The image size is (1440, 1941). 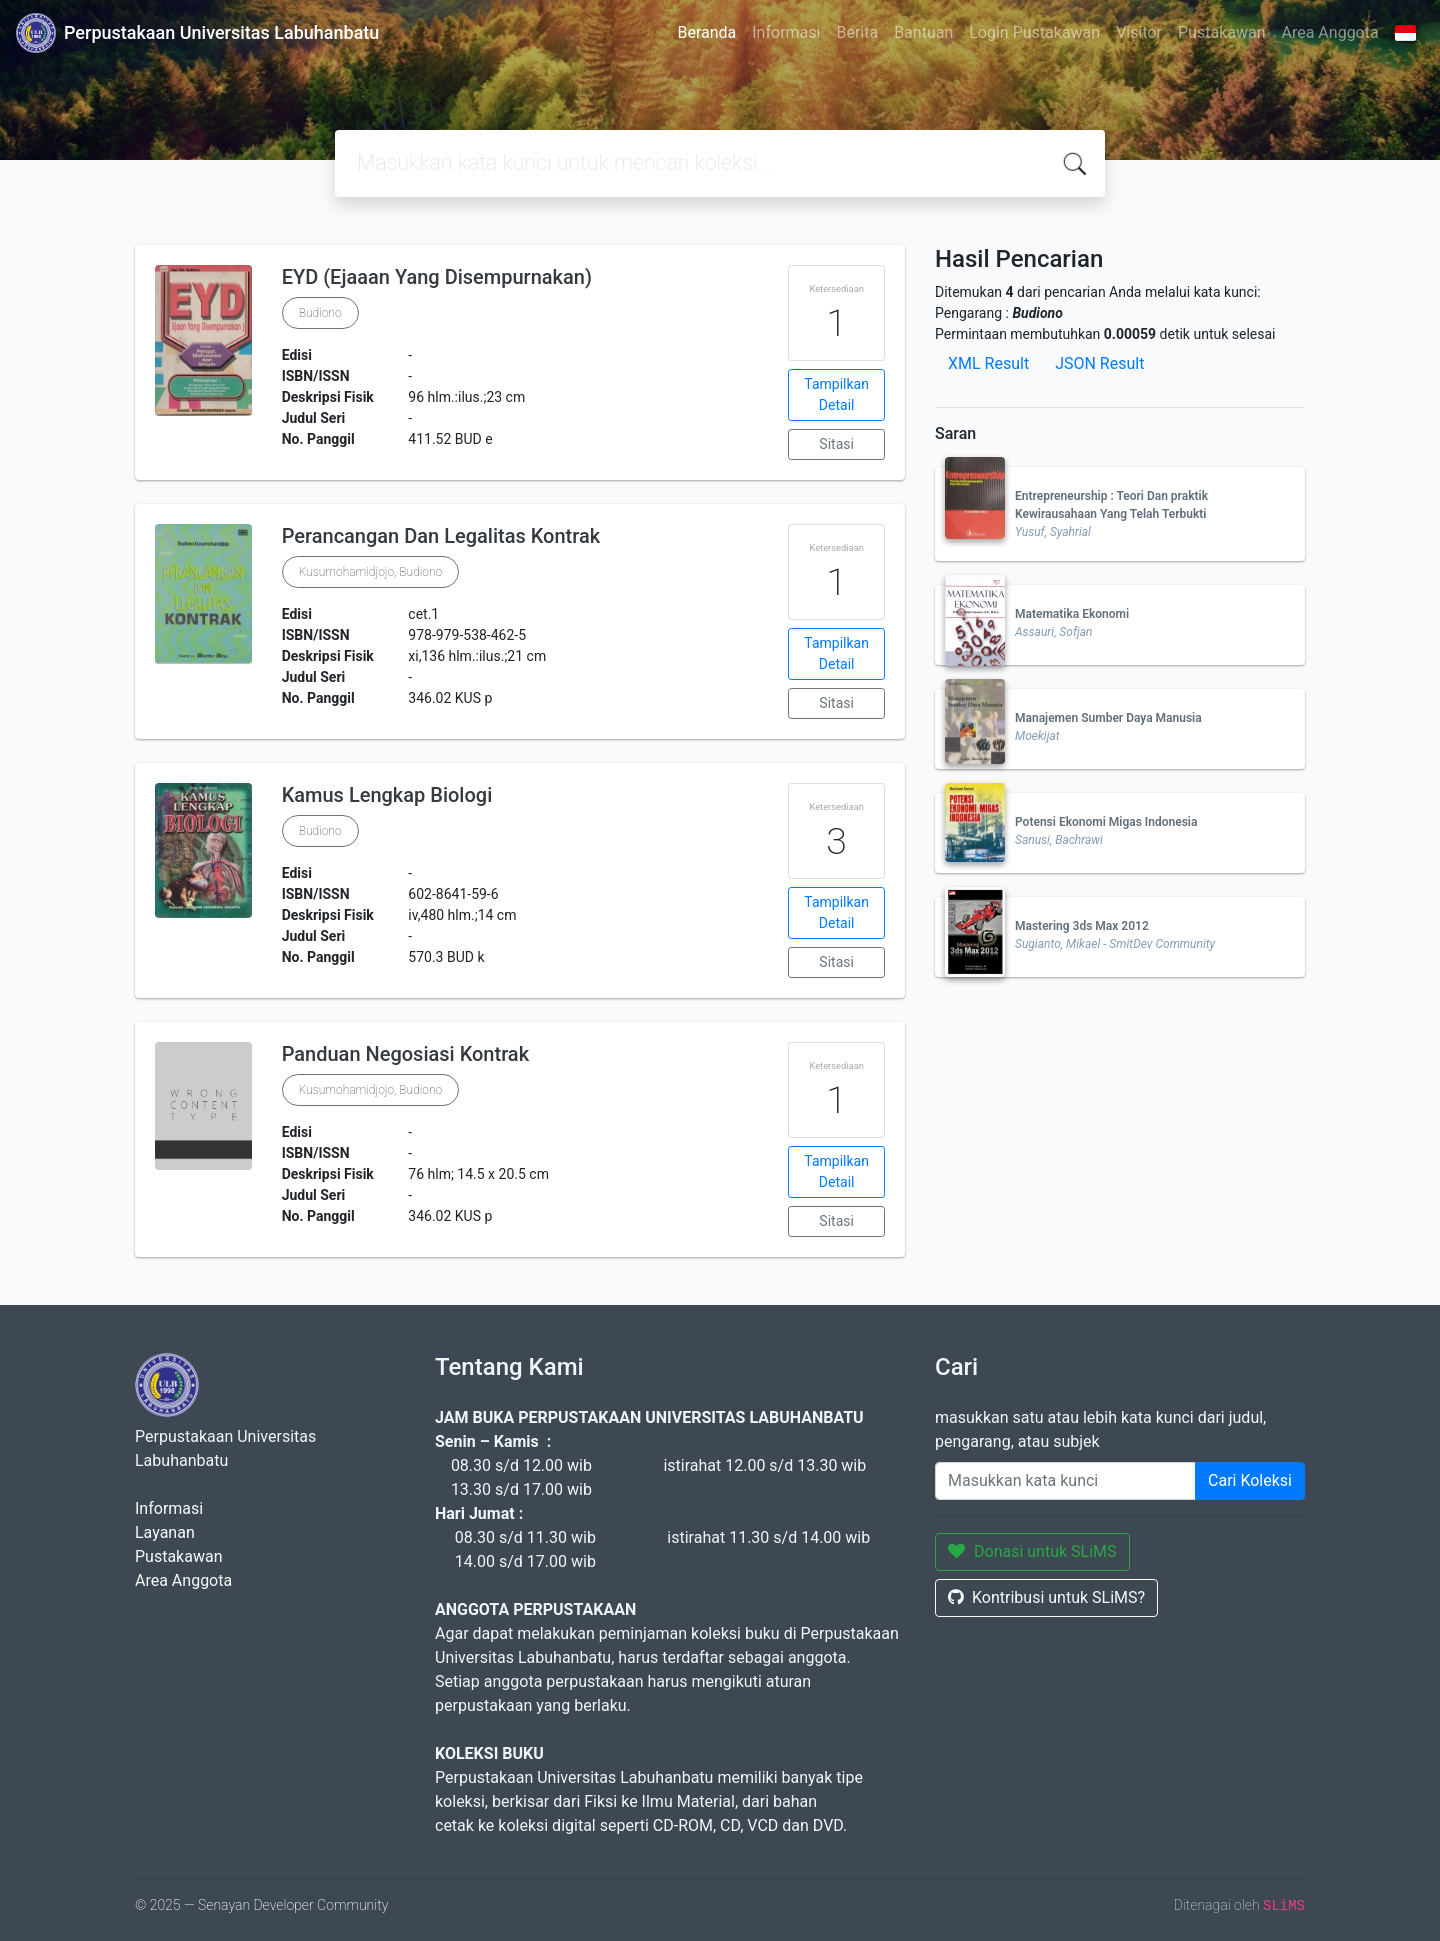 I want to click on Pustakawan, so click(x=1221, y=32).